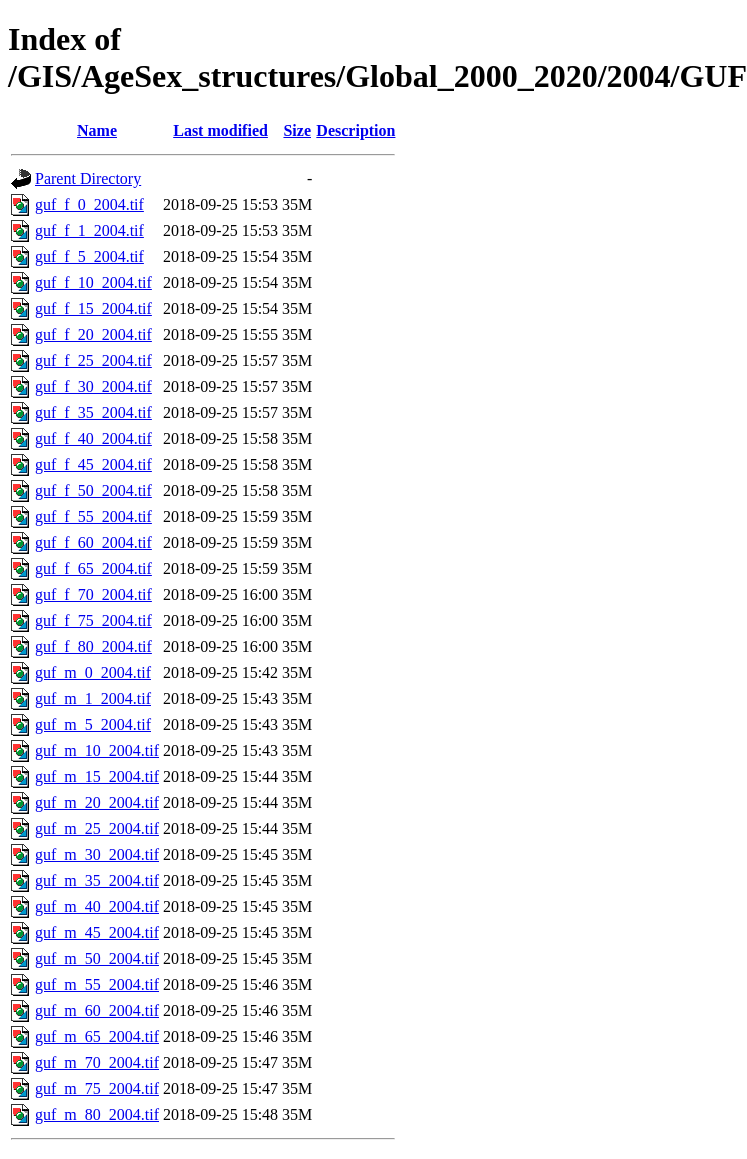 Image resolution: width=747 pixels, height=1159 pixels. I want to click on guf_f_30_2004.tif, so click(93, 386).